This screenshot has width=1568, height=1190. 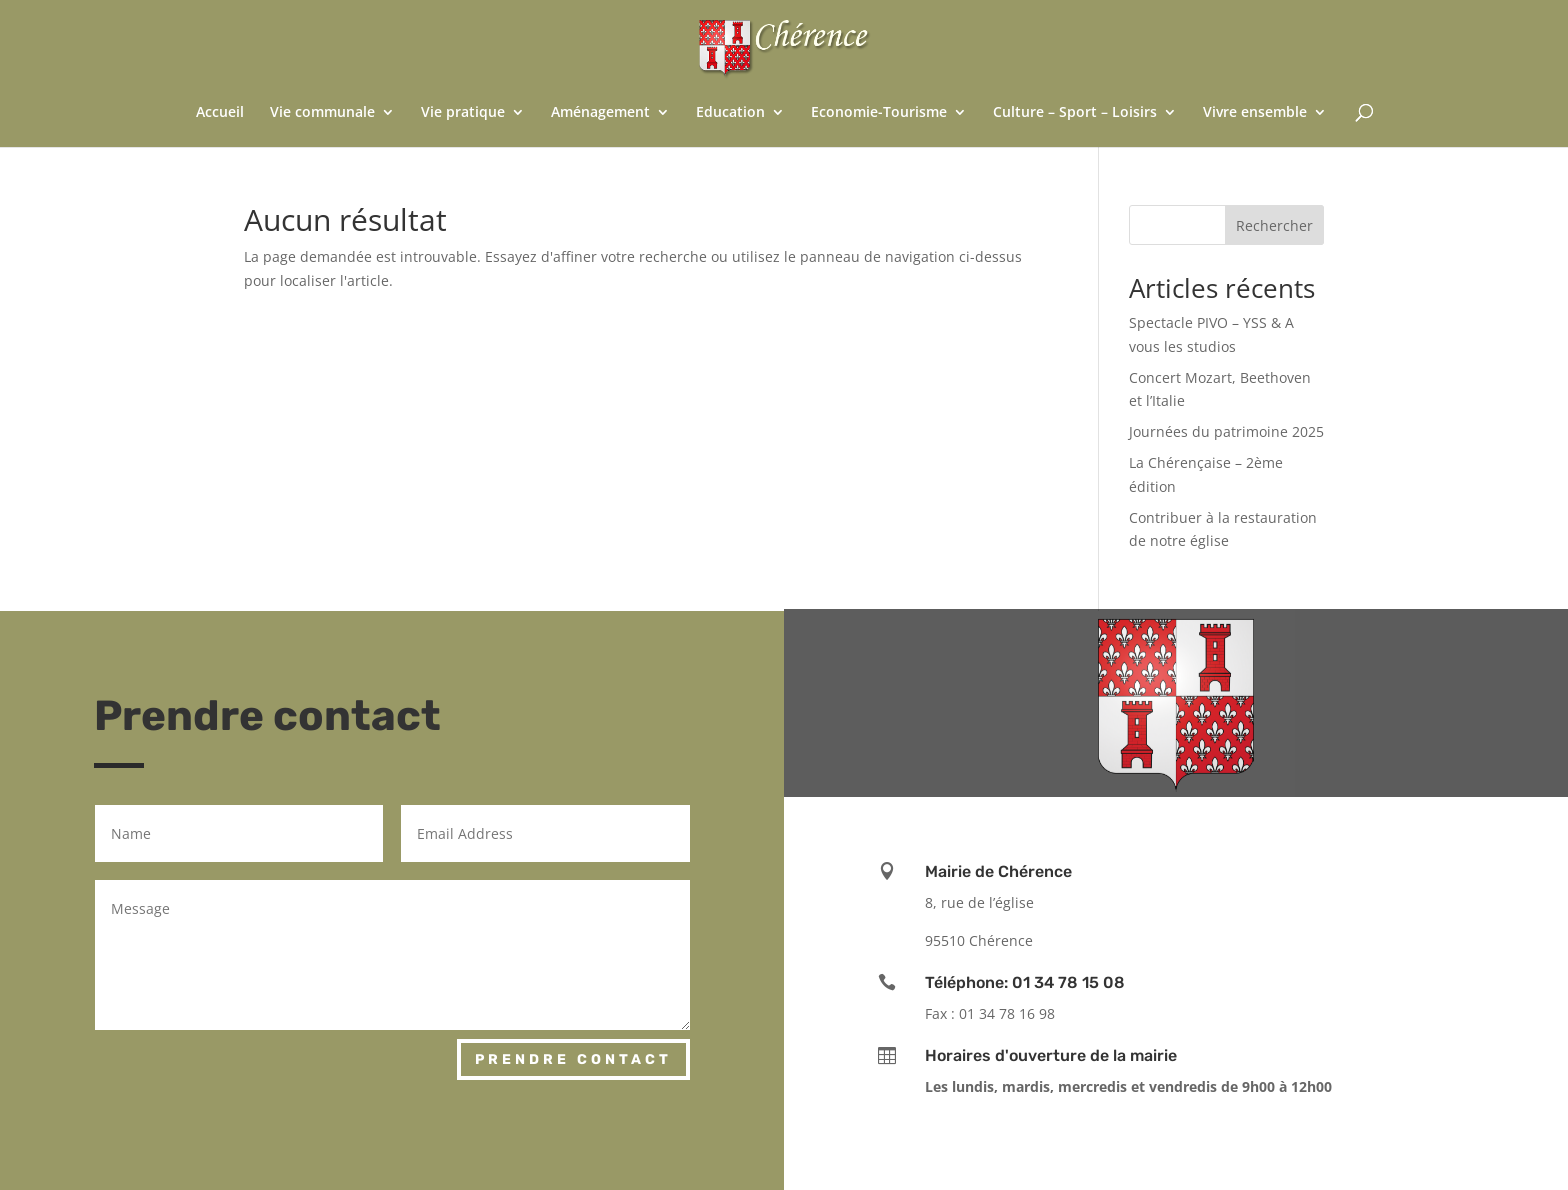 What do you see at coordinates (322, 113) in the screenshot?
I see `Vie communale` at bounding box center [322, 113].